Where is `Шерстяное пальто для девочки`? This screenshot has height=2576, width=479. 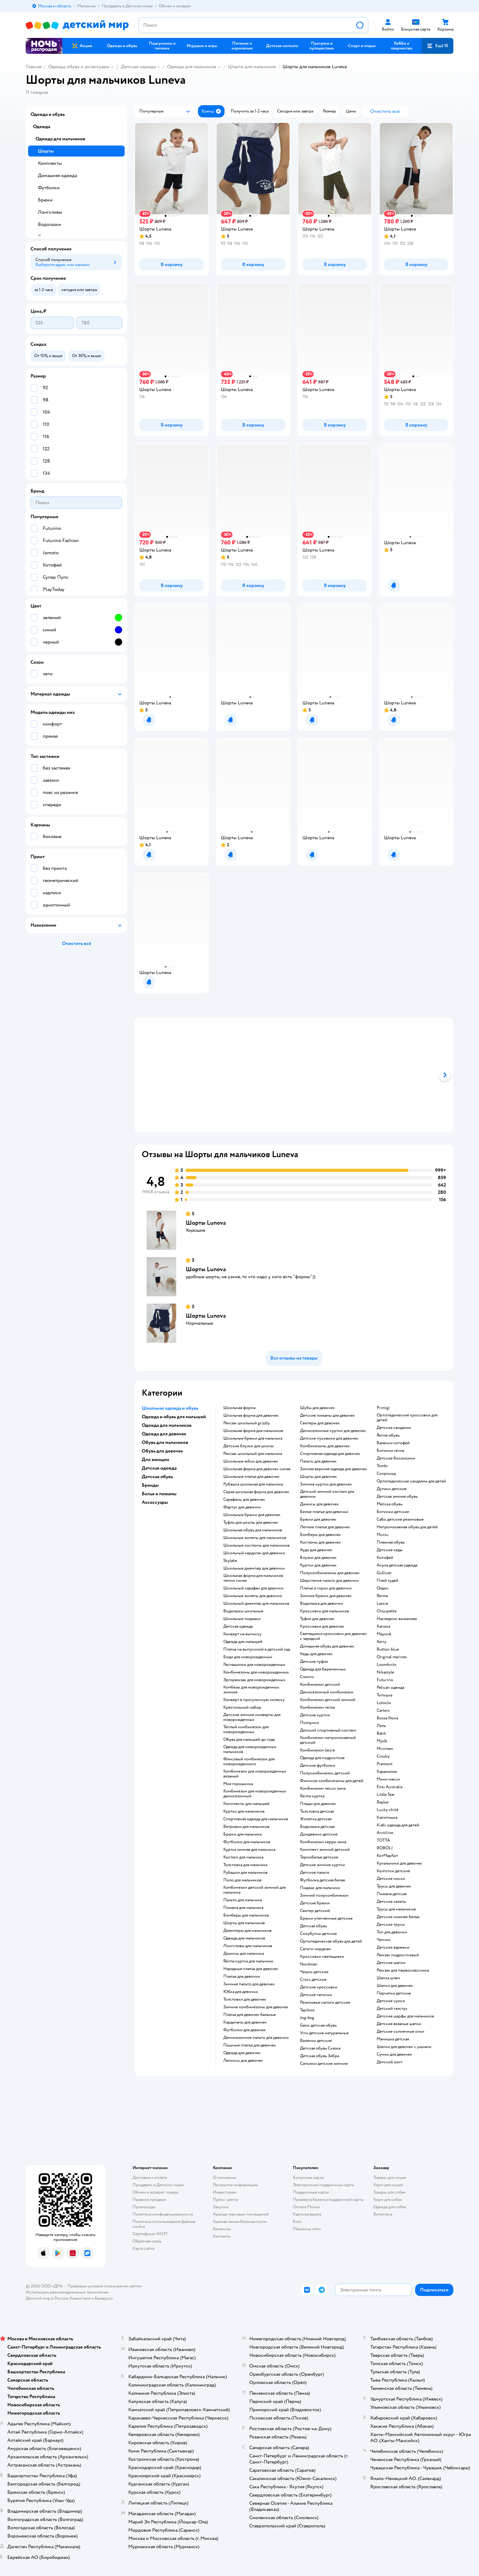 Шерстяное пальто для девочки is located at coordinates (329, 1580).